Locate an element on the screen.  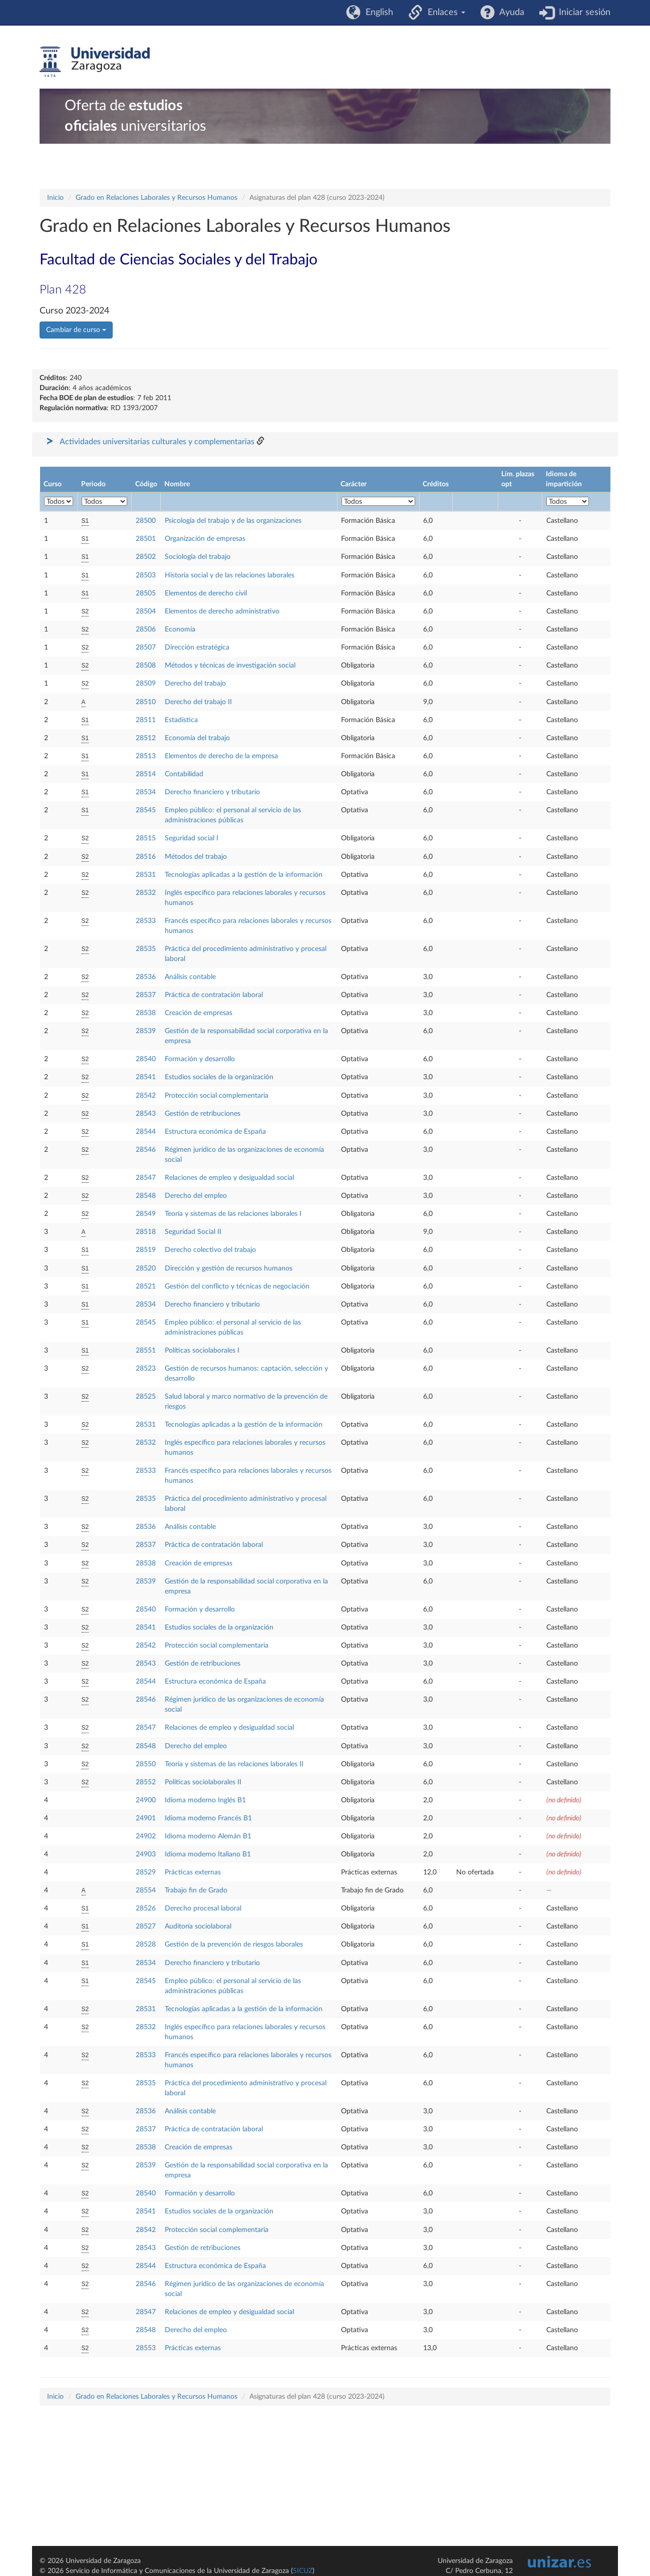
28508 is located at coordinates (146, 665).